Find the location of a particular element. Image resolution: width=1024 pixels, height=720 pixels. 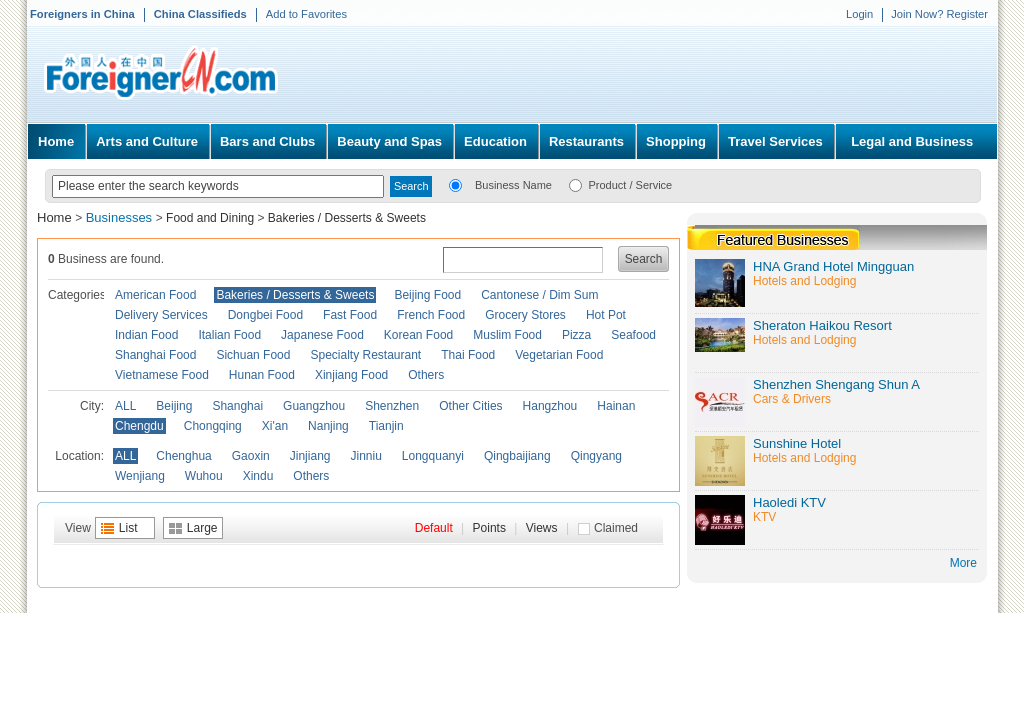

Sheraton Haikou Resort is located at coordinates (822, 325).